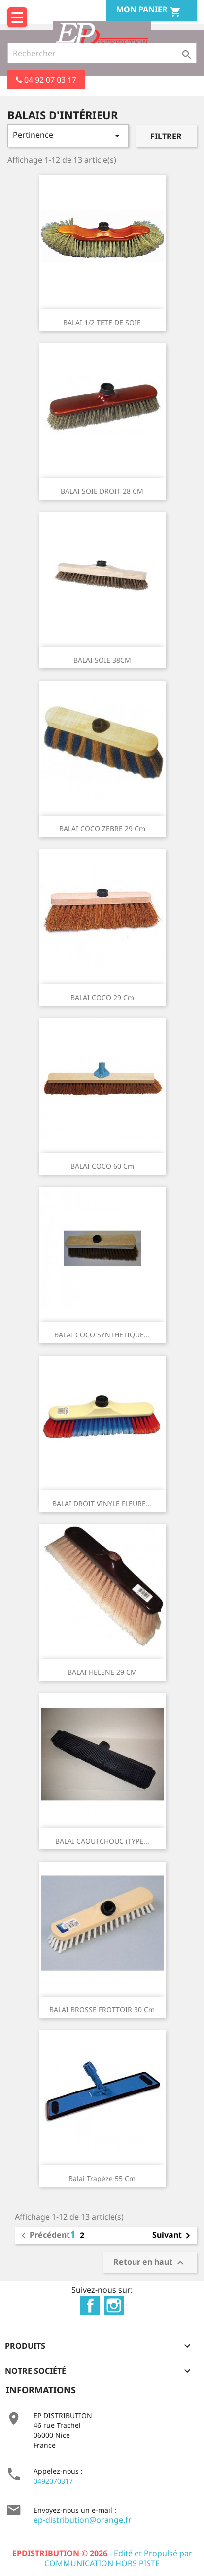 This screenshot has height=2576, width=204. What do you see at coordinates (102, 828) in the screenshot?
I see `BALAI COCO ZEBRE 29 cm` at bounding box center [102, 828].